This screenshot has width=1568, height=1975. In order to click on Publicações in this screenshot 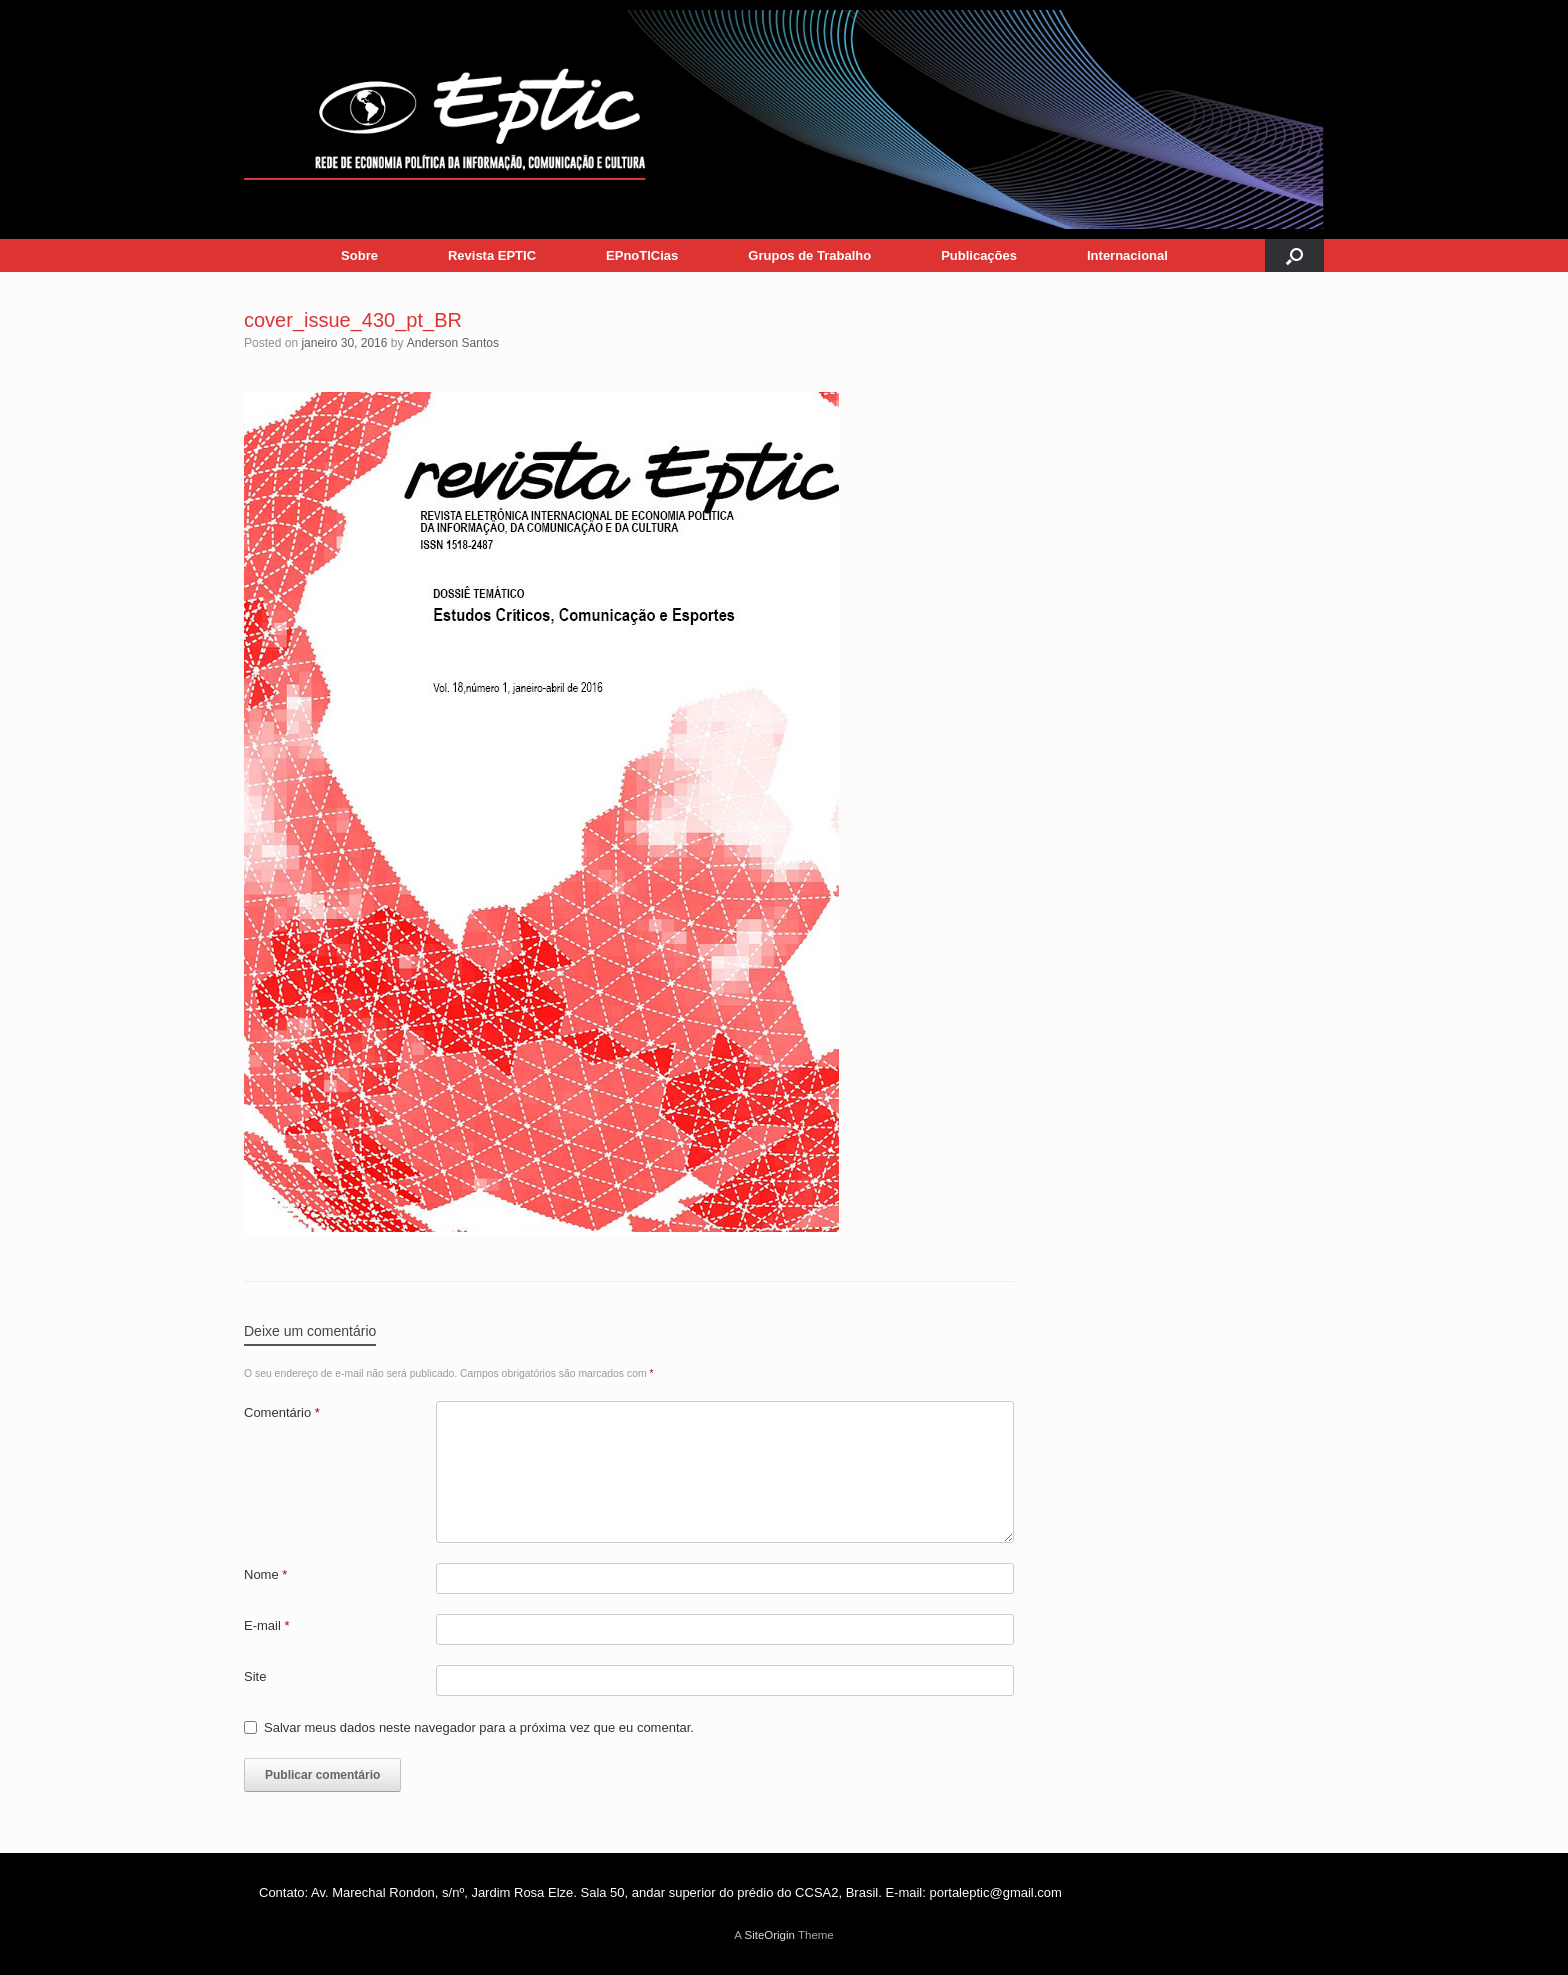, I will do `click(979, 255)`.